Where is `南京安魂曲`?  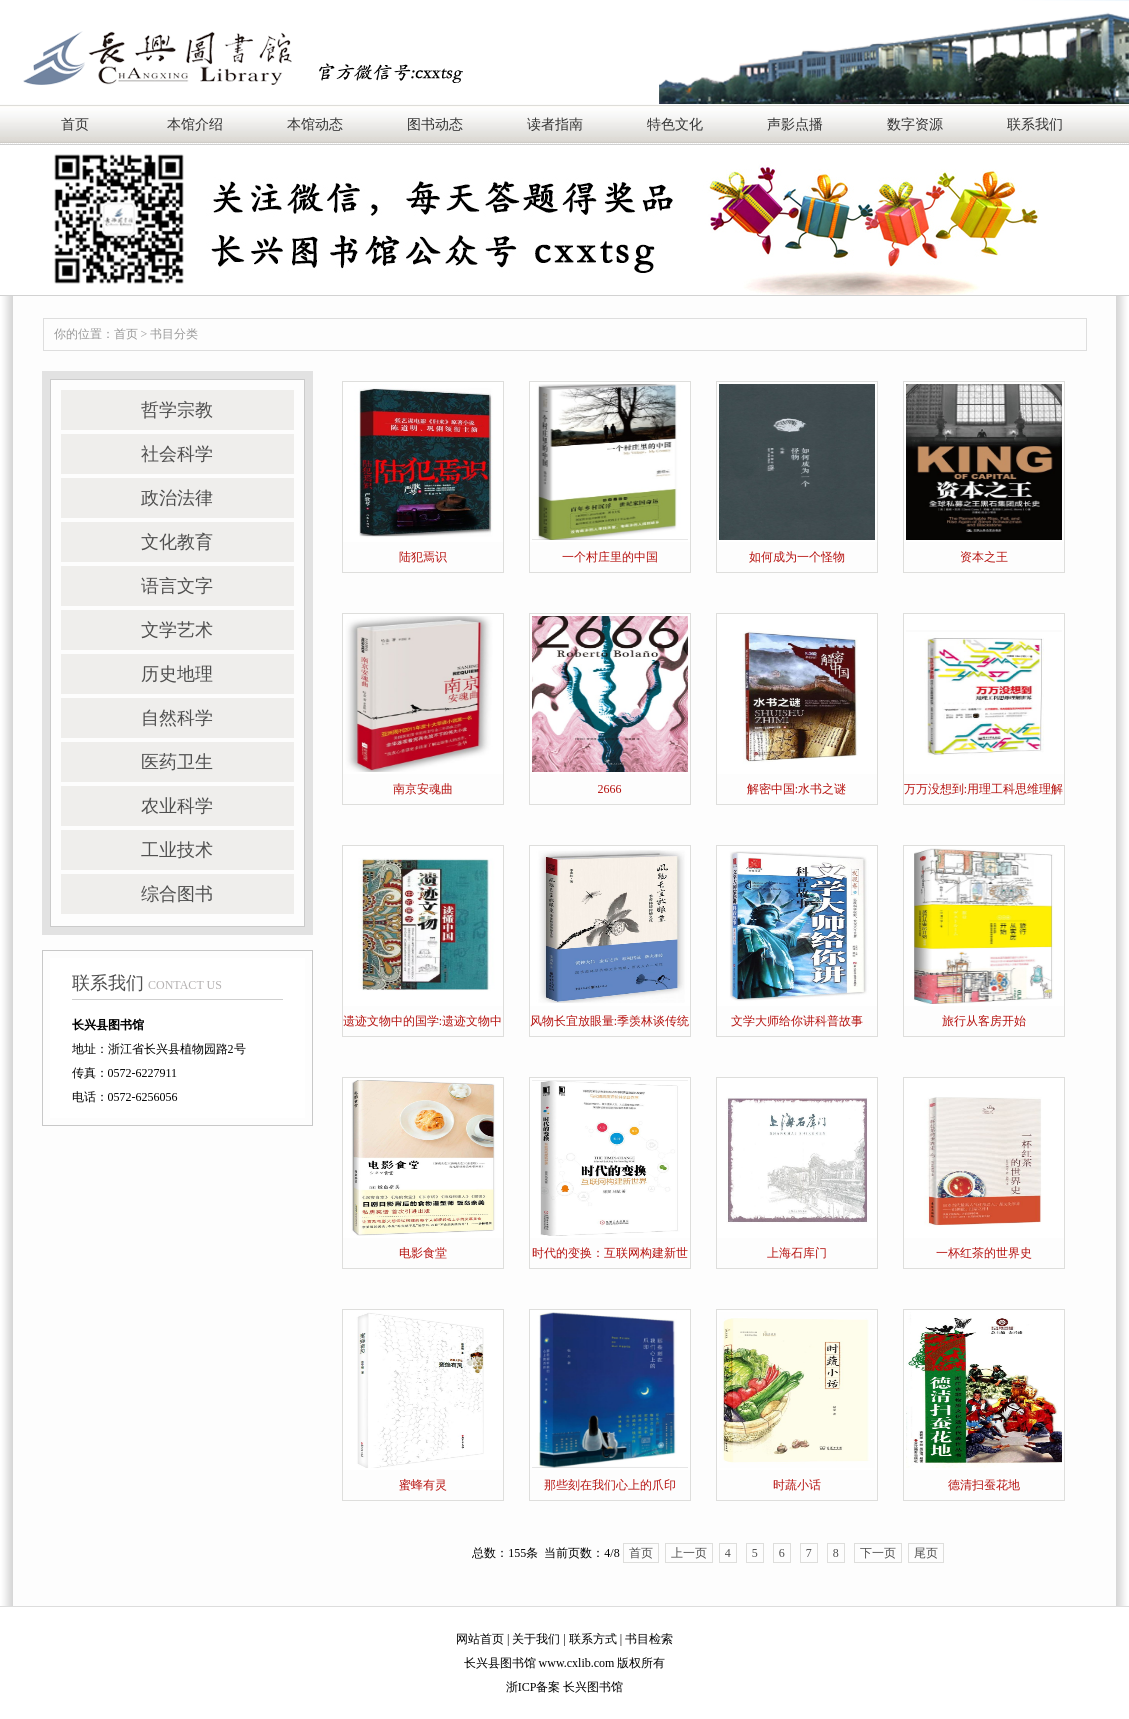 南京安魂曲 is located at coordinates (423, 789).